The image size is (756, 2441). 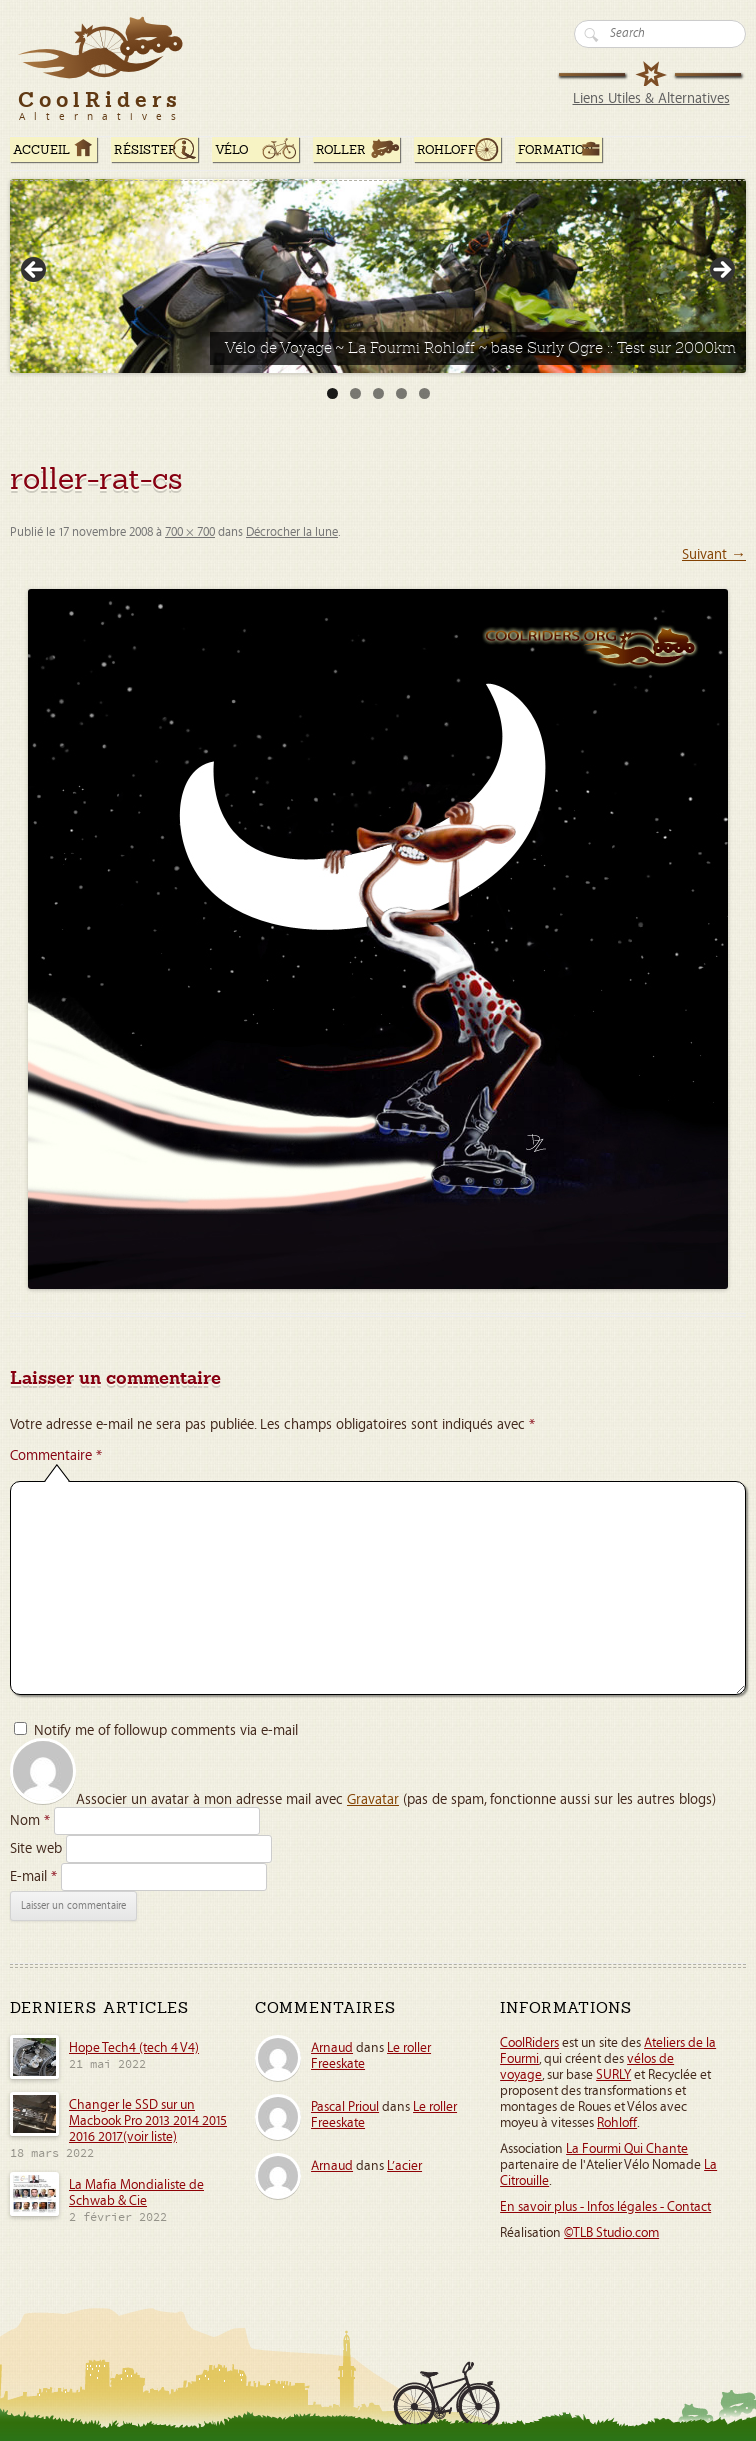 I want to click on > [button], so click(x=721, y=271).